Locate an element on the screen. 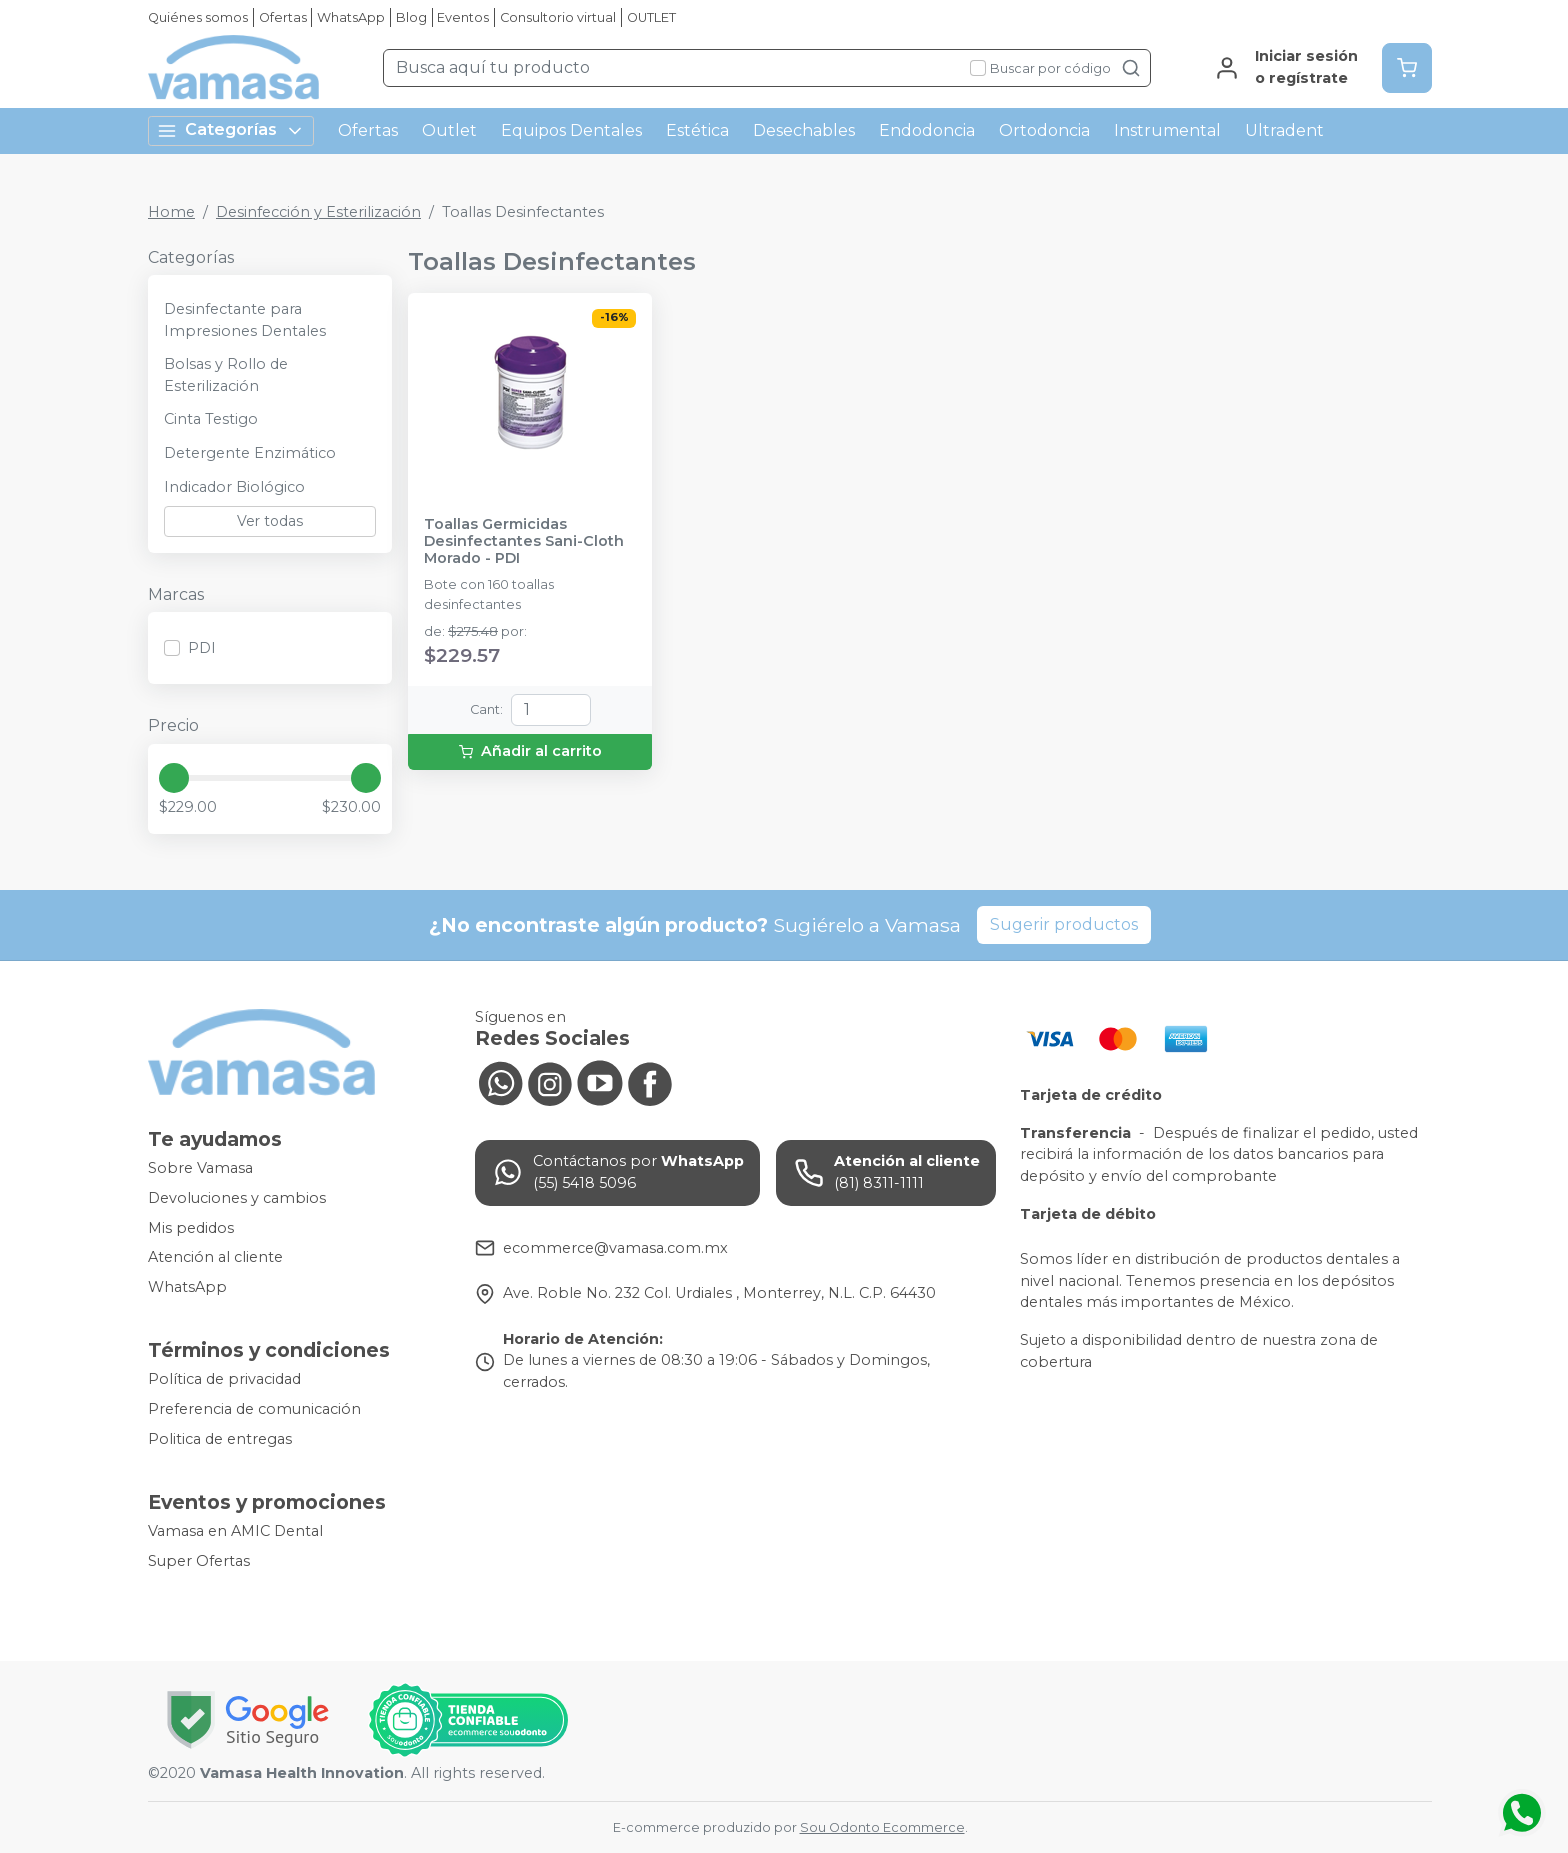  Preferencia de comunicación is located at coordinates (254, 1409).